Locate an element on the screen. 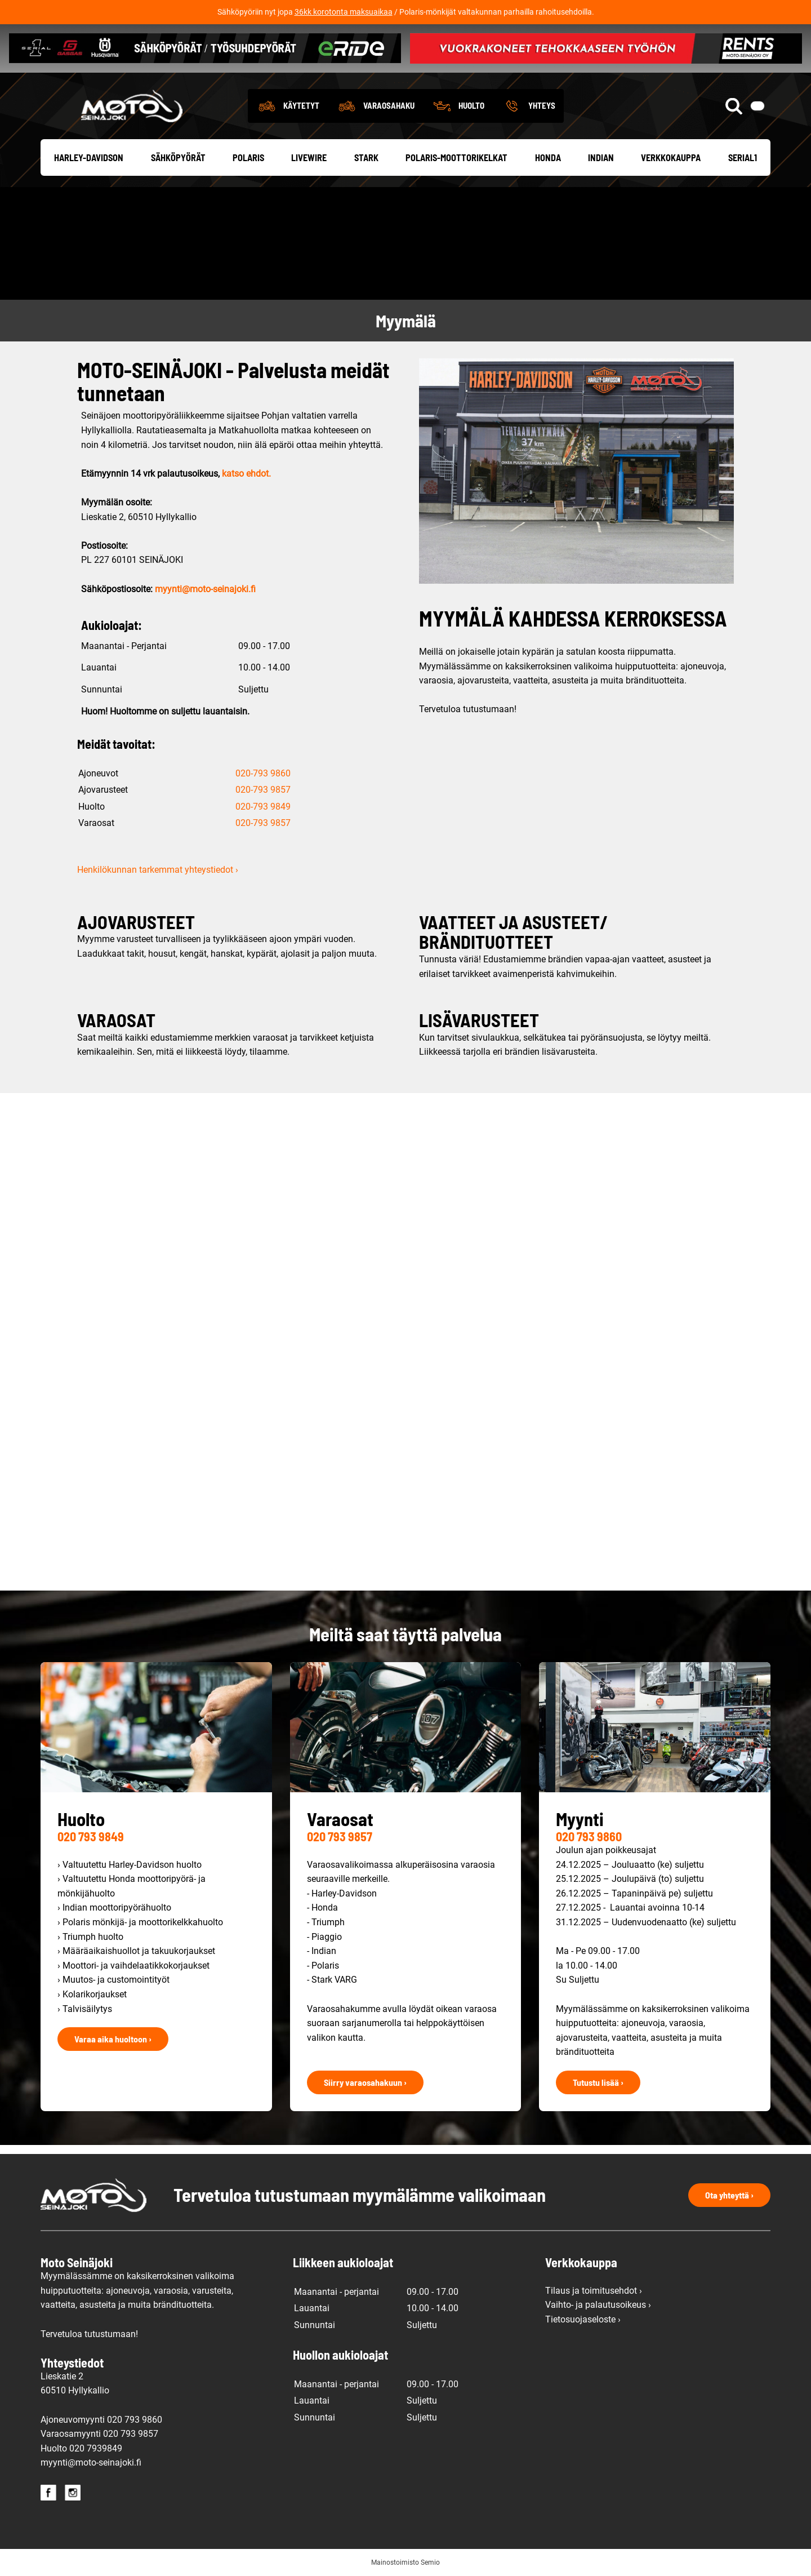  020-793 9857 is located at coordinates (263, 789).